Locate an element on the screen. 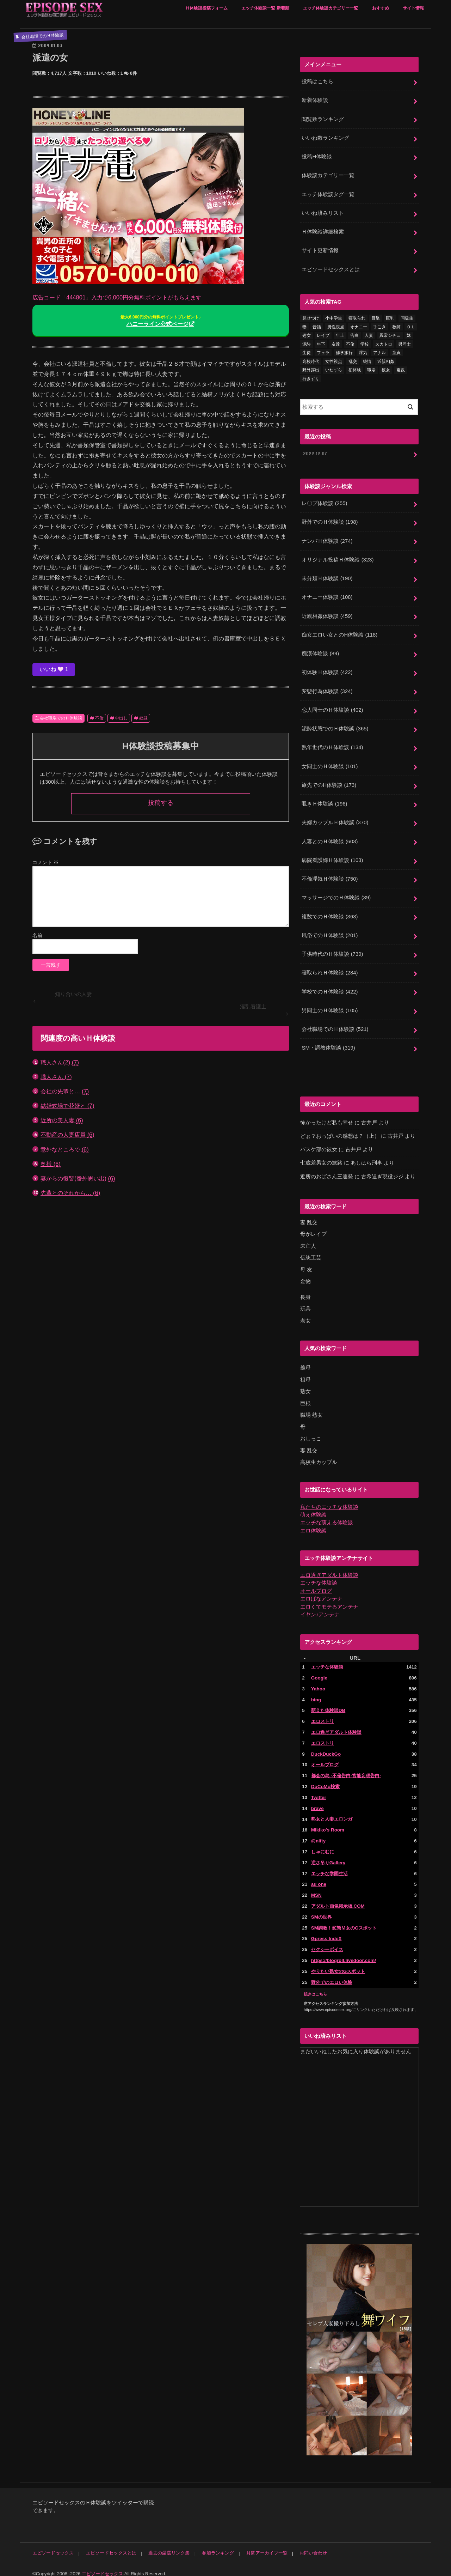  年上 [年上 (80個の項目)] is located at coordinates (340, 334).